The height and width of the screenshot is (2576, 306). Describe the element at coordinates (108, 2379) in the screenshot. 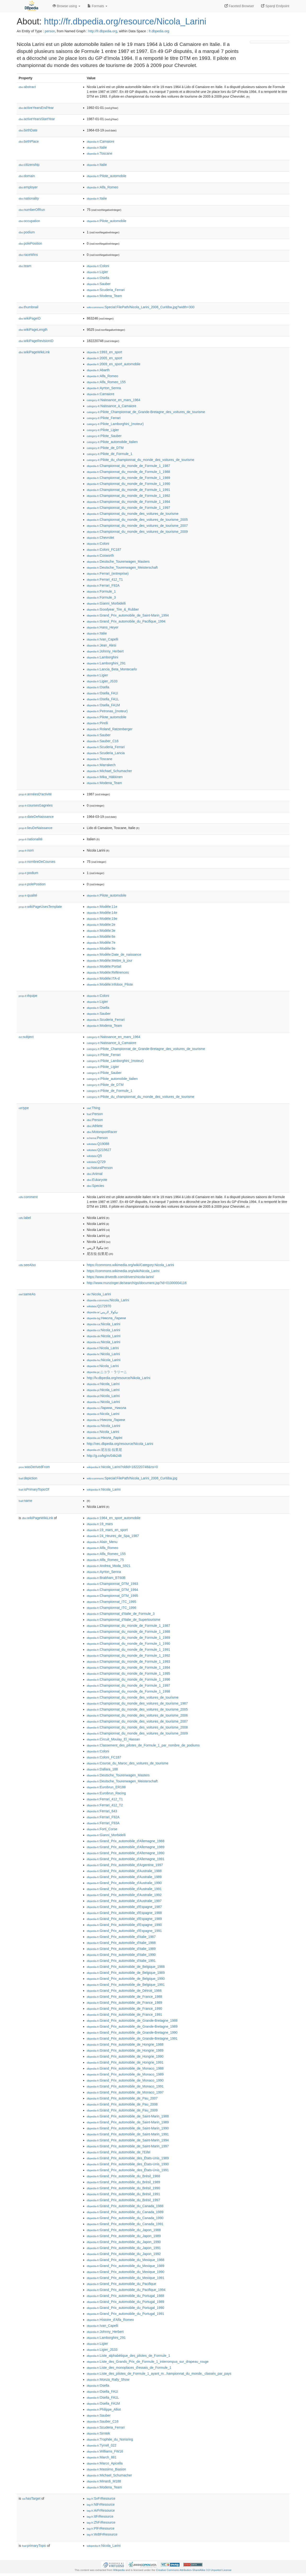

I see `:Monza_Rally_Show` at that location.